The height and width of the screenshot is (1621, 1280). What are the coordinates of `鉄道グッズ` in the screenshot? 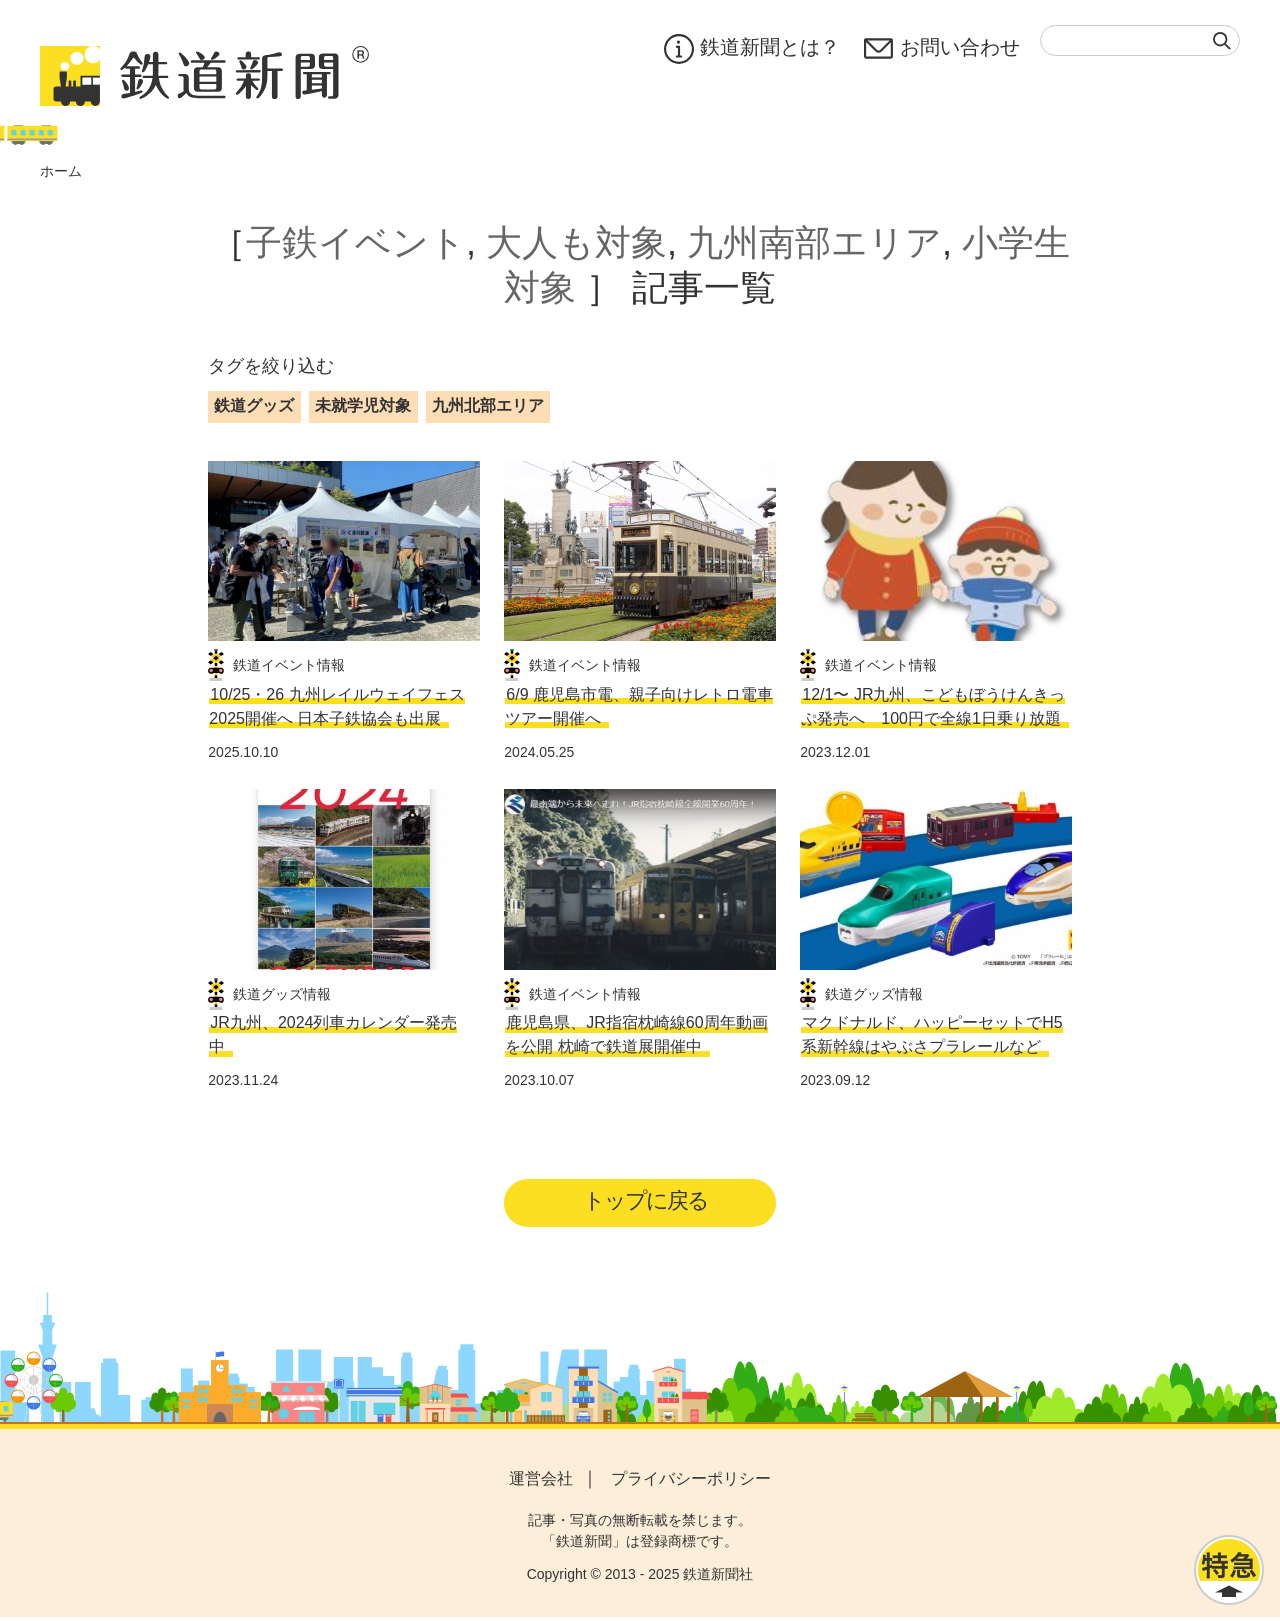 It's located at (254, 405).